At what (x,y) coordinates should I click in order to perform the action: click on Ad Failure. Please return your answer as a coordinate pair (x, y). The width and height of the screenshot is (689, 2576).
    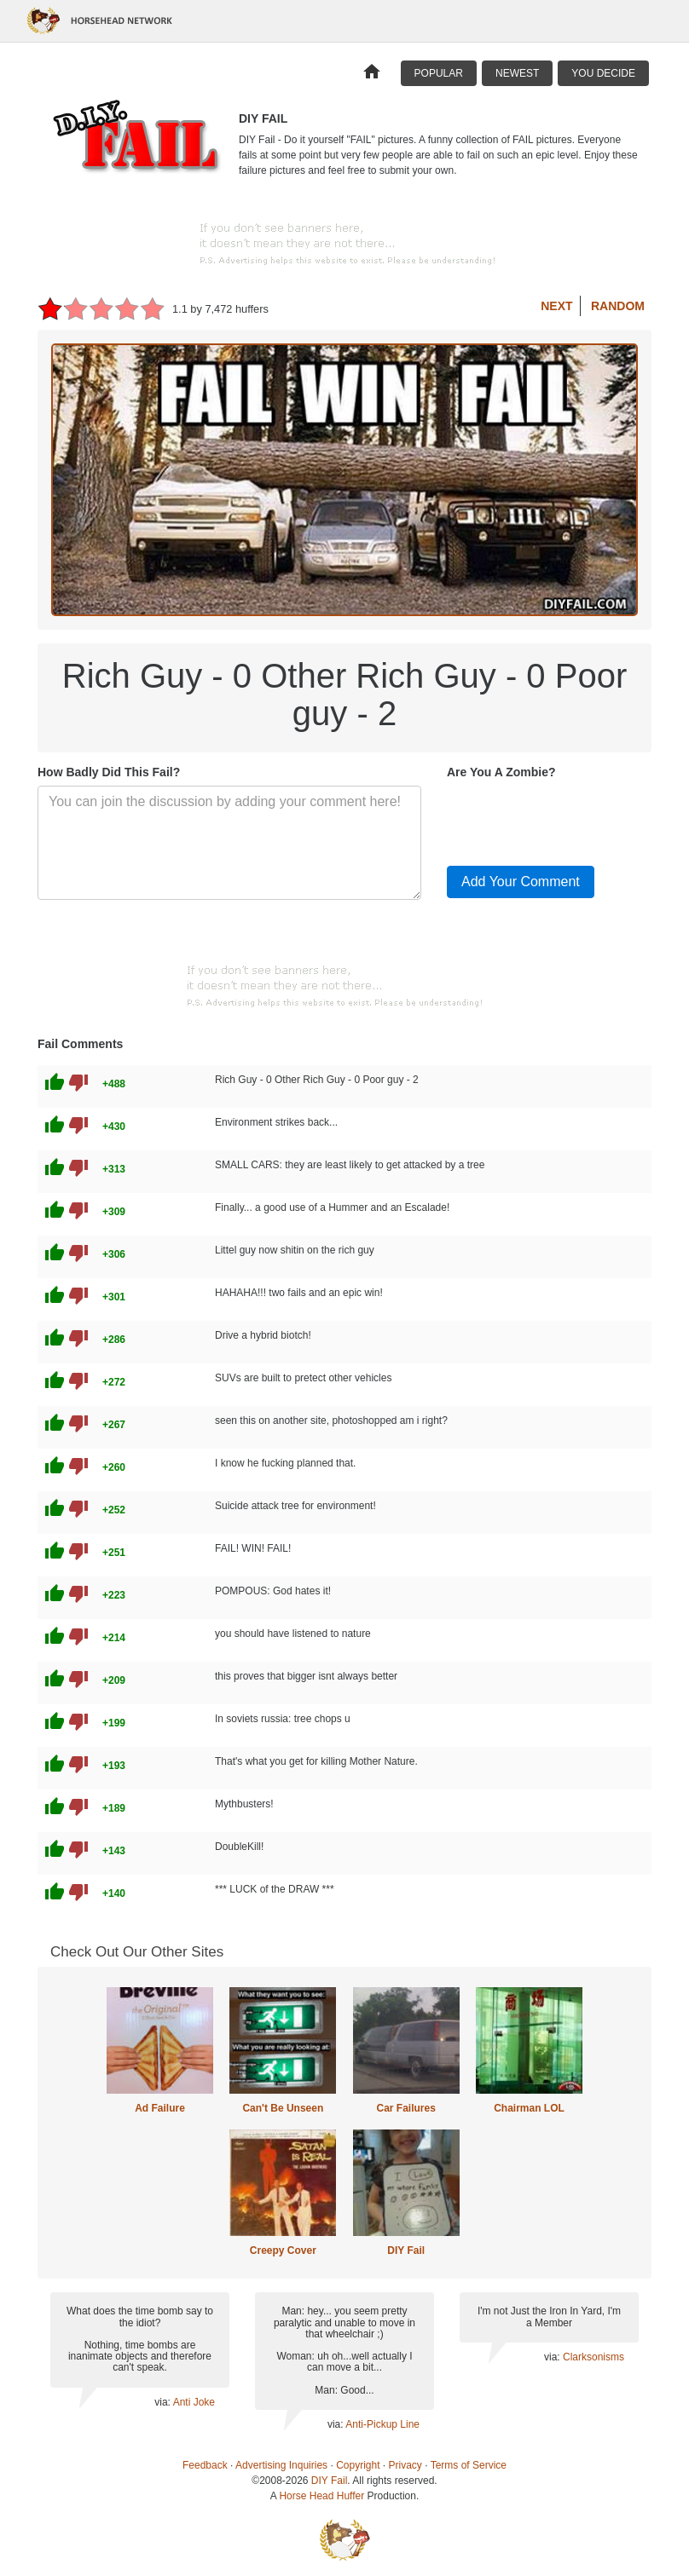
    Looking at the image, I should click on (160, 2108).